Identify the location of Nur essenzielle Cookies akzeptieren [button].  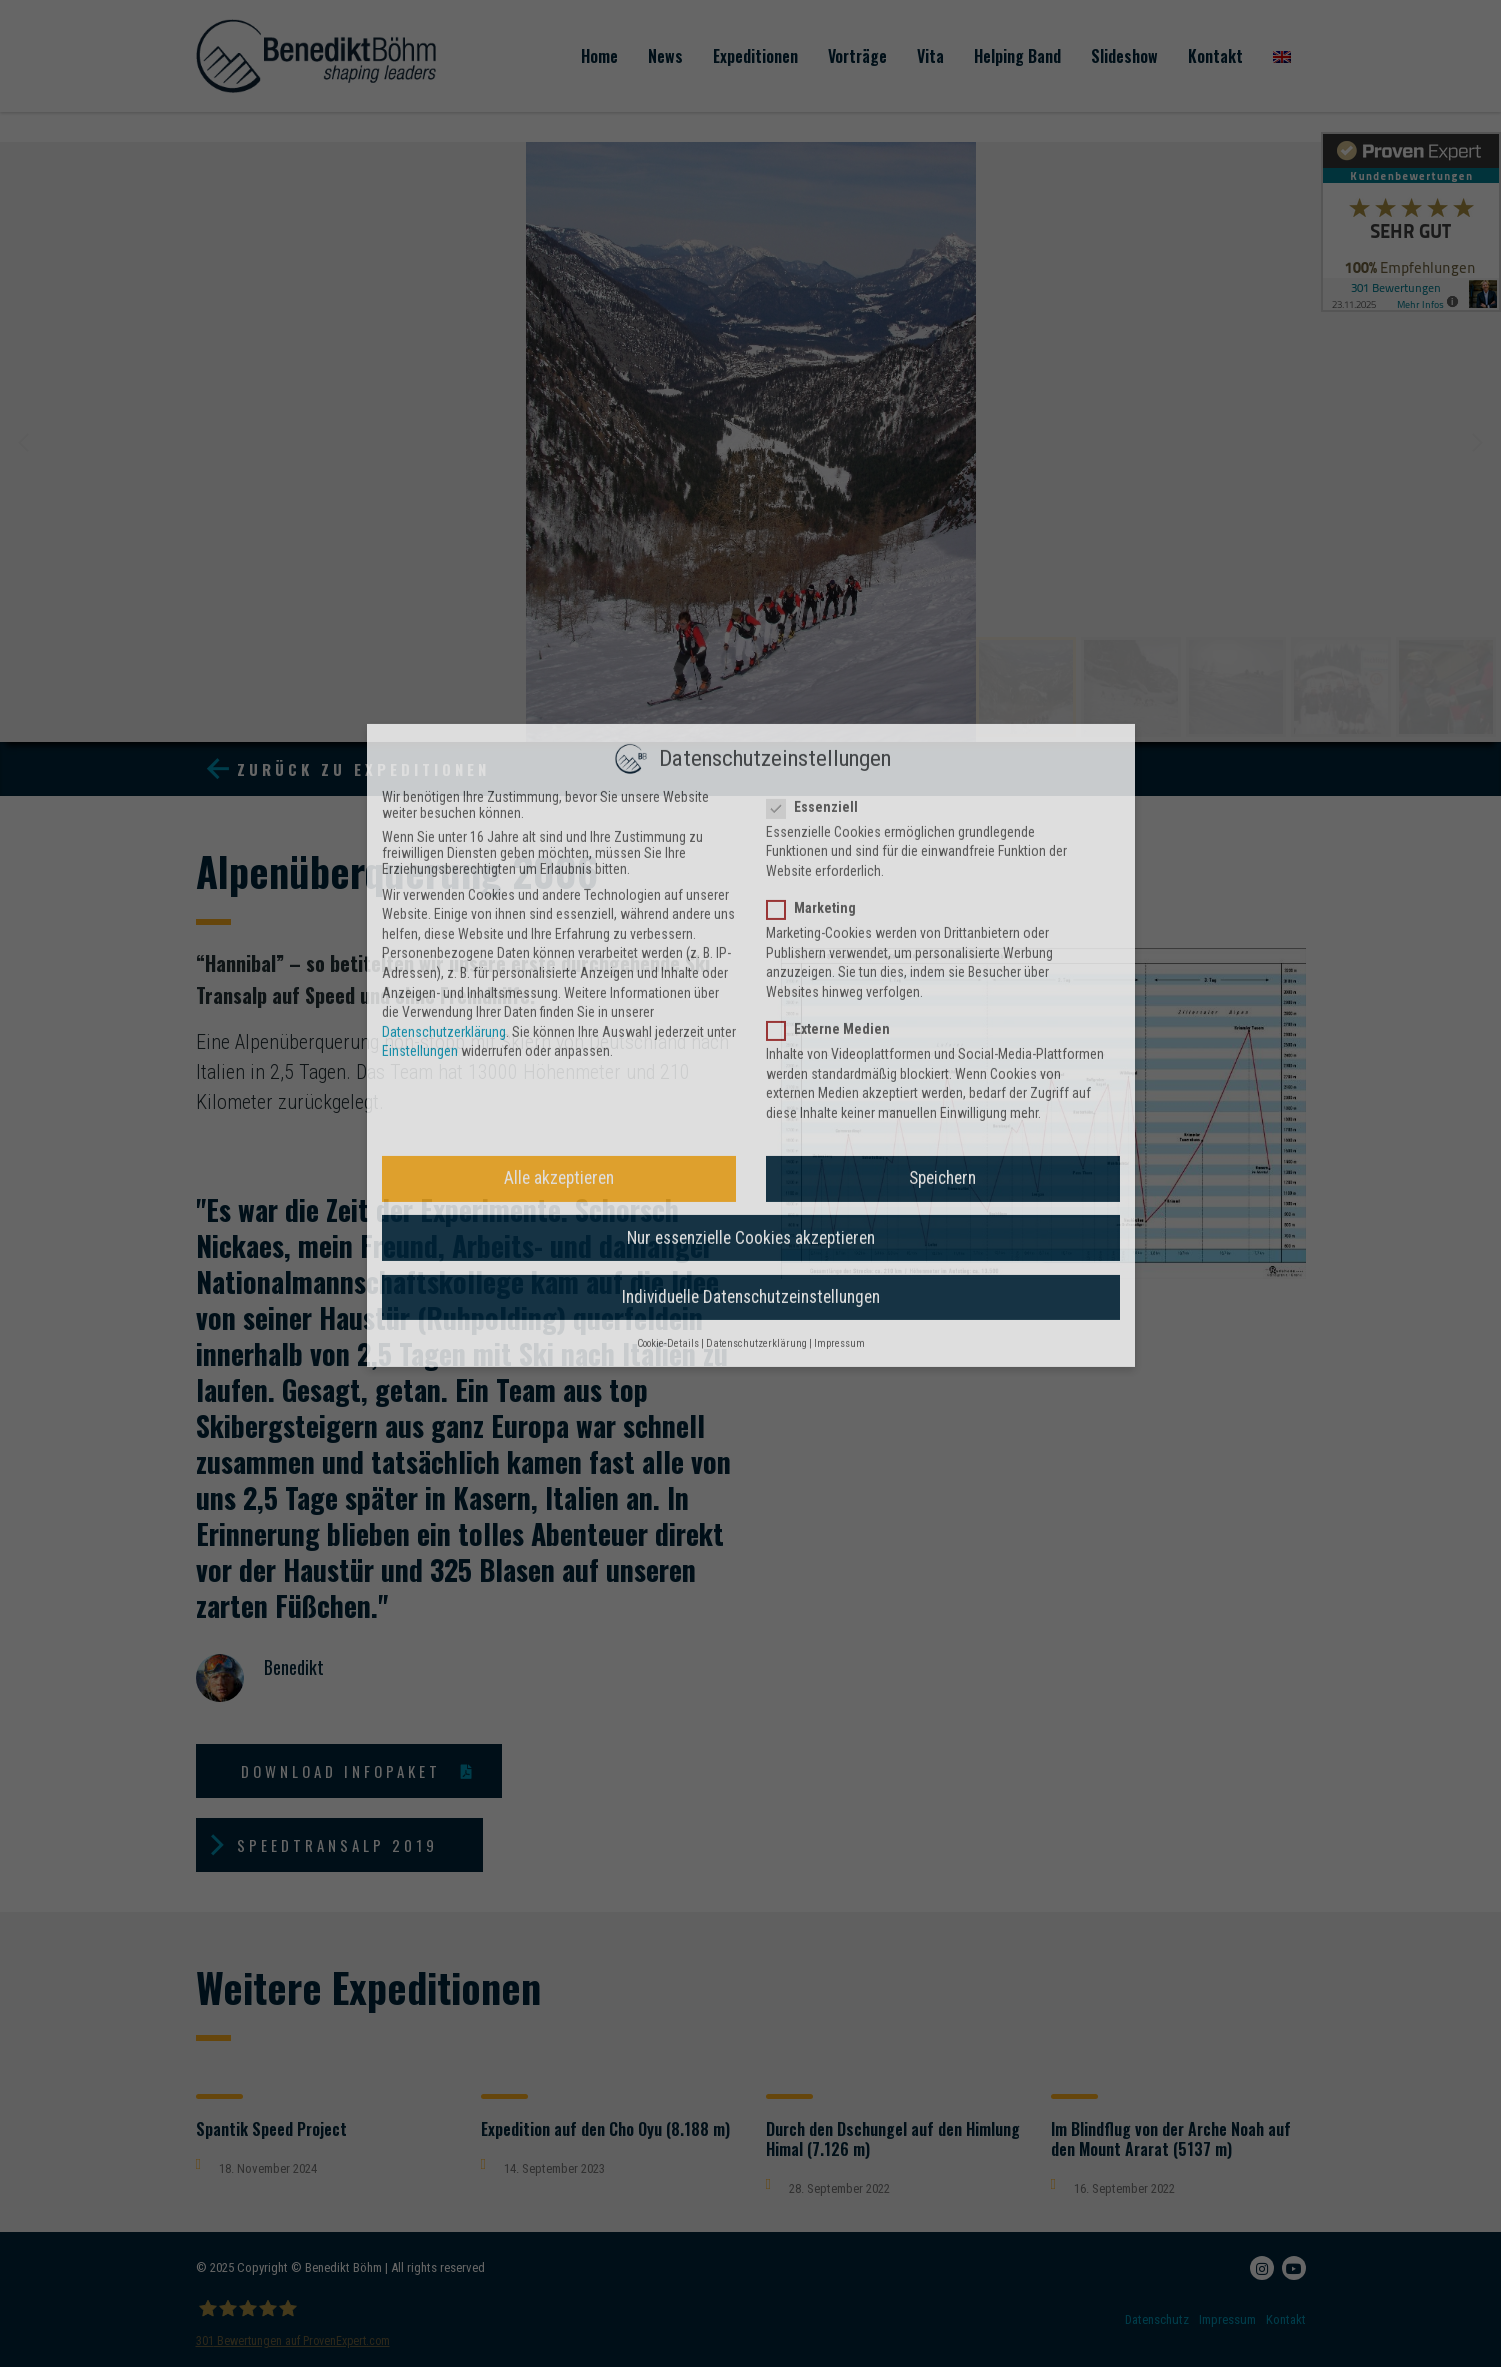
(751, 754).